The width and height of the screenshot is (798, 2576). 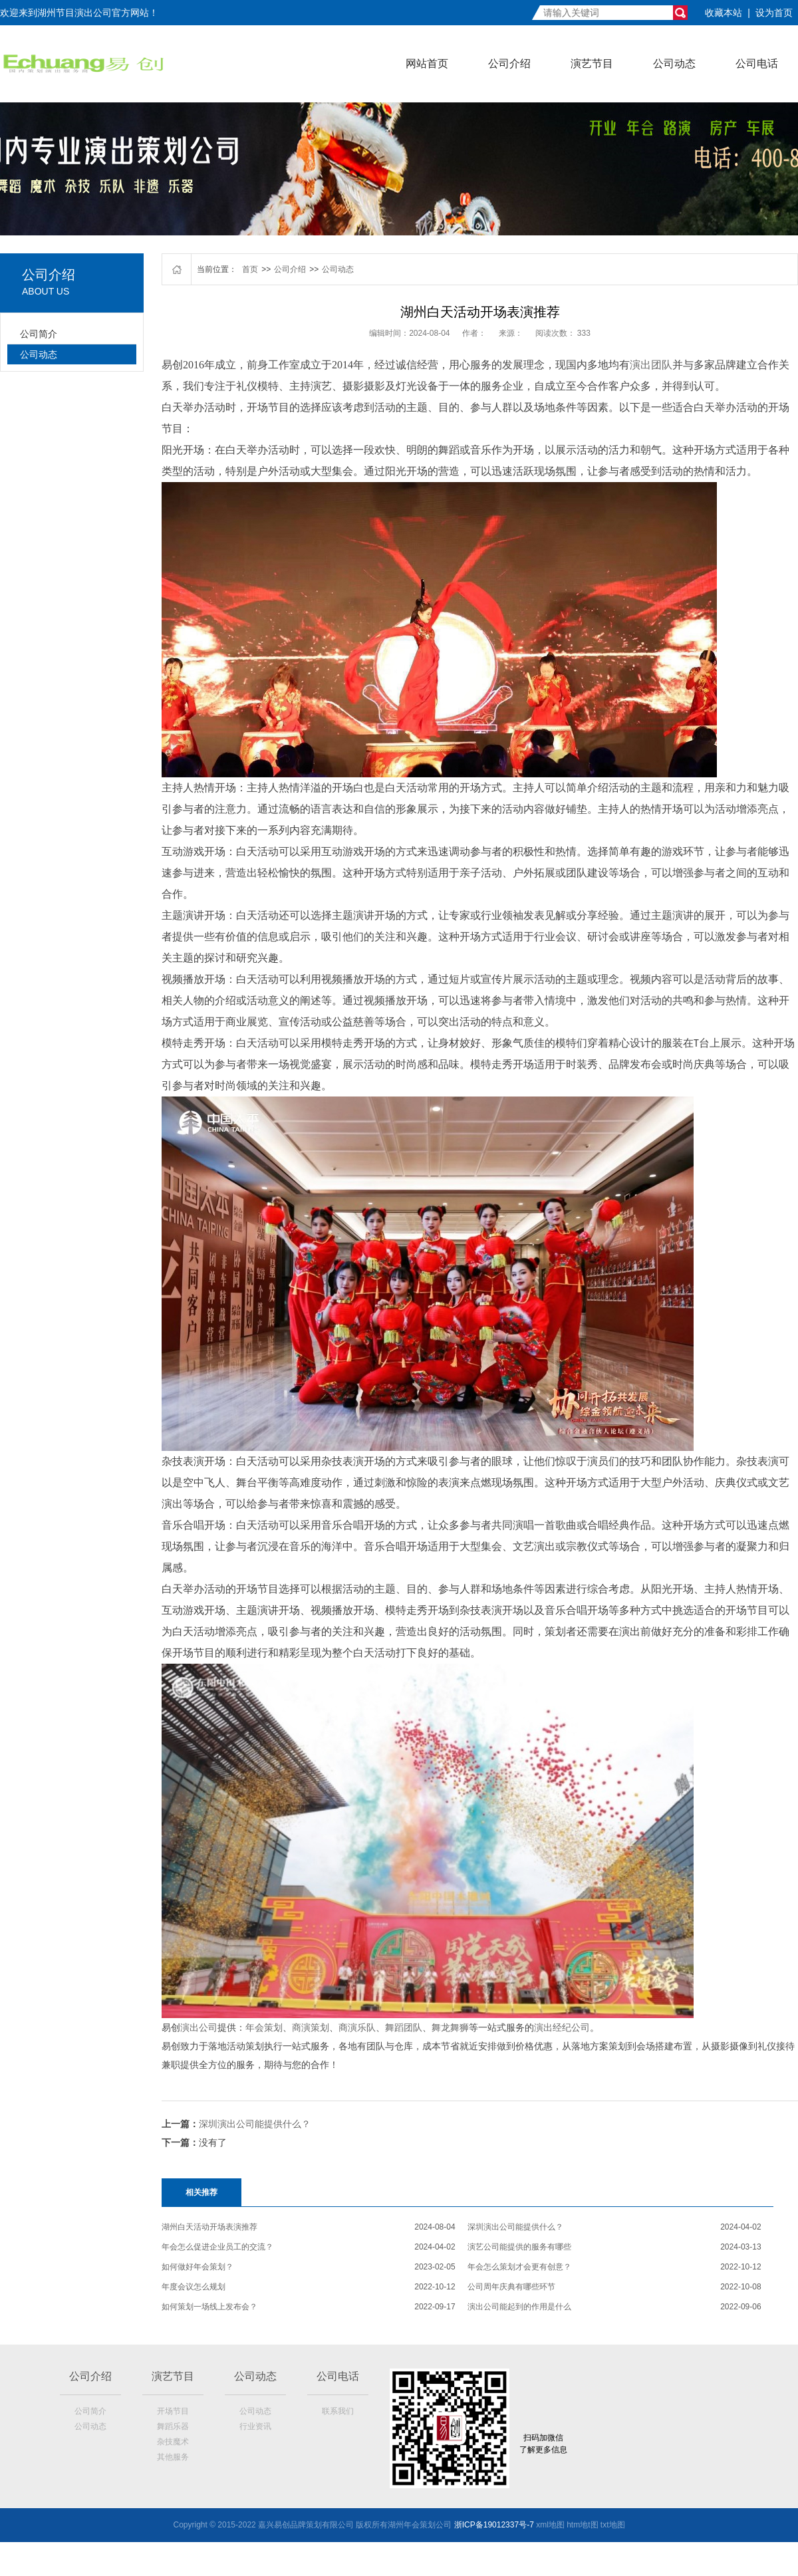 What do you see at coordinates (193, 2286) in the screenshot?
I see `年度会议怎么规划` at bounding box center [193, 2286].